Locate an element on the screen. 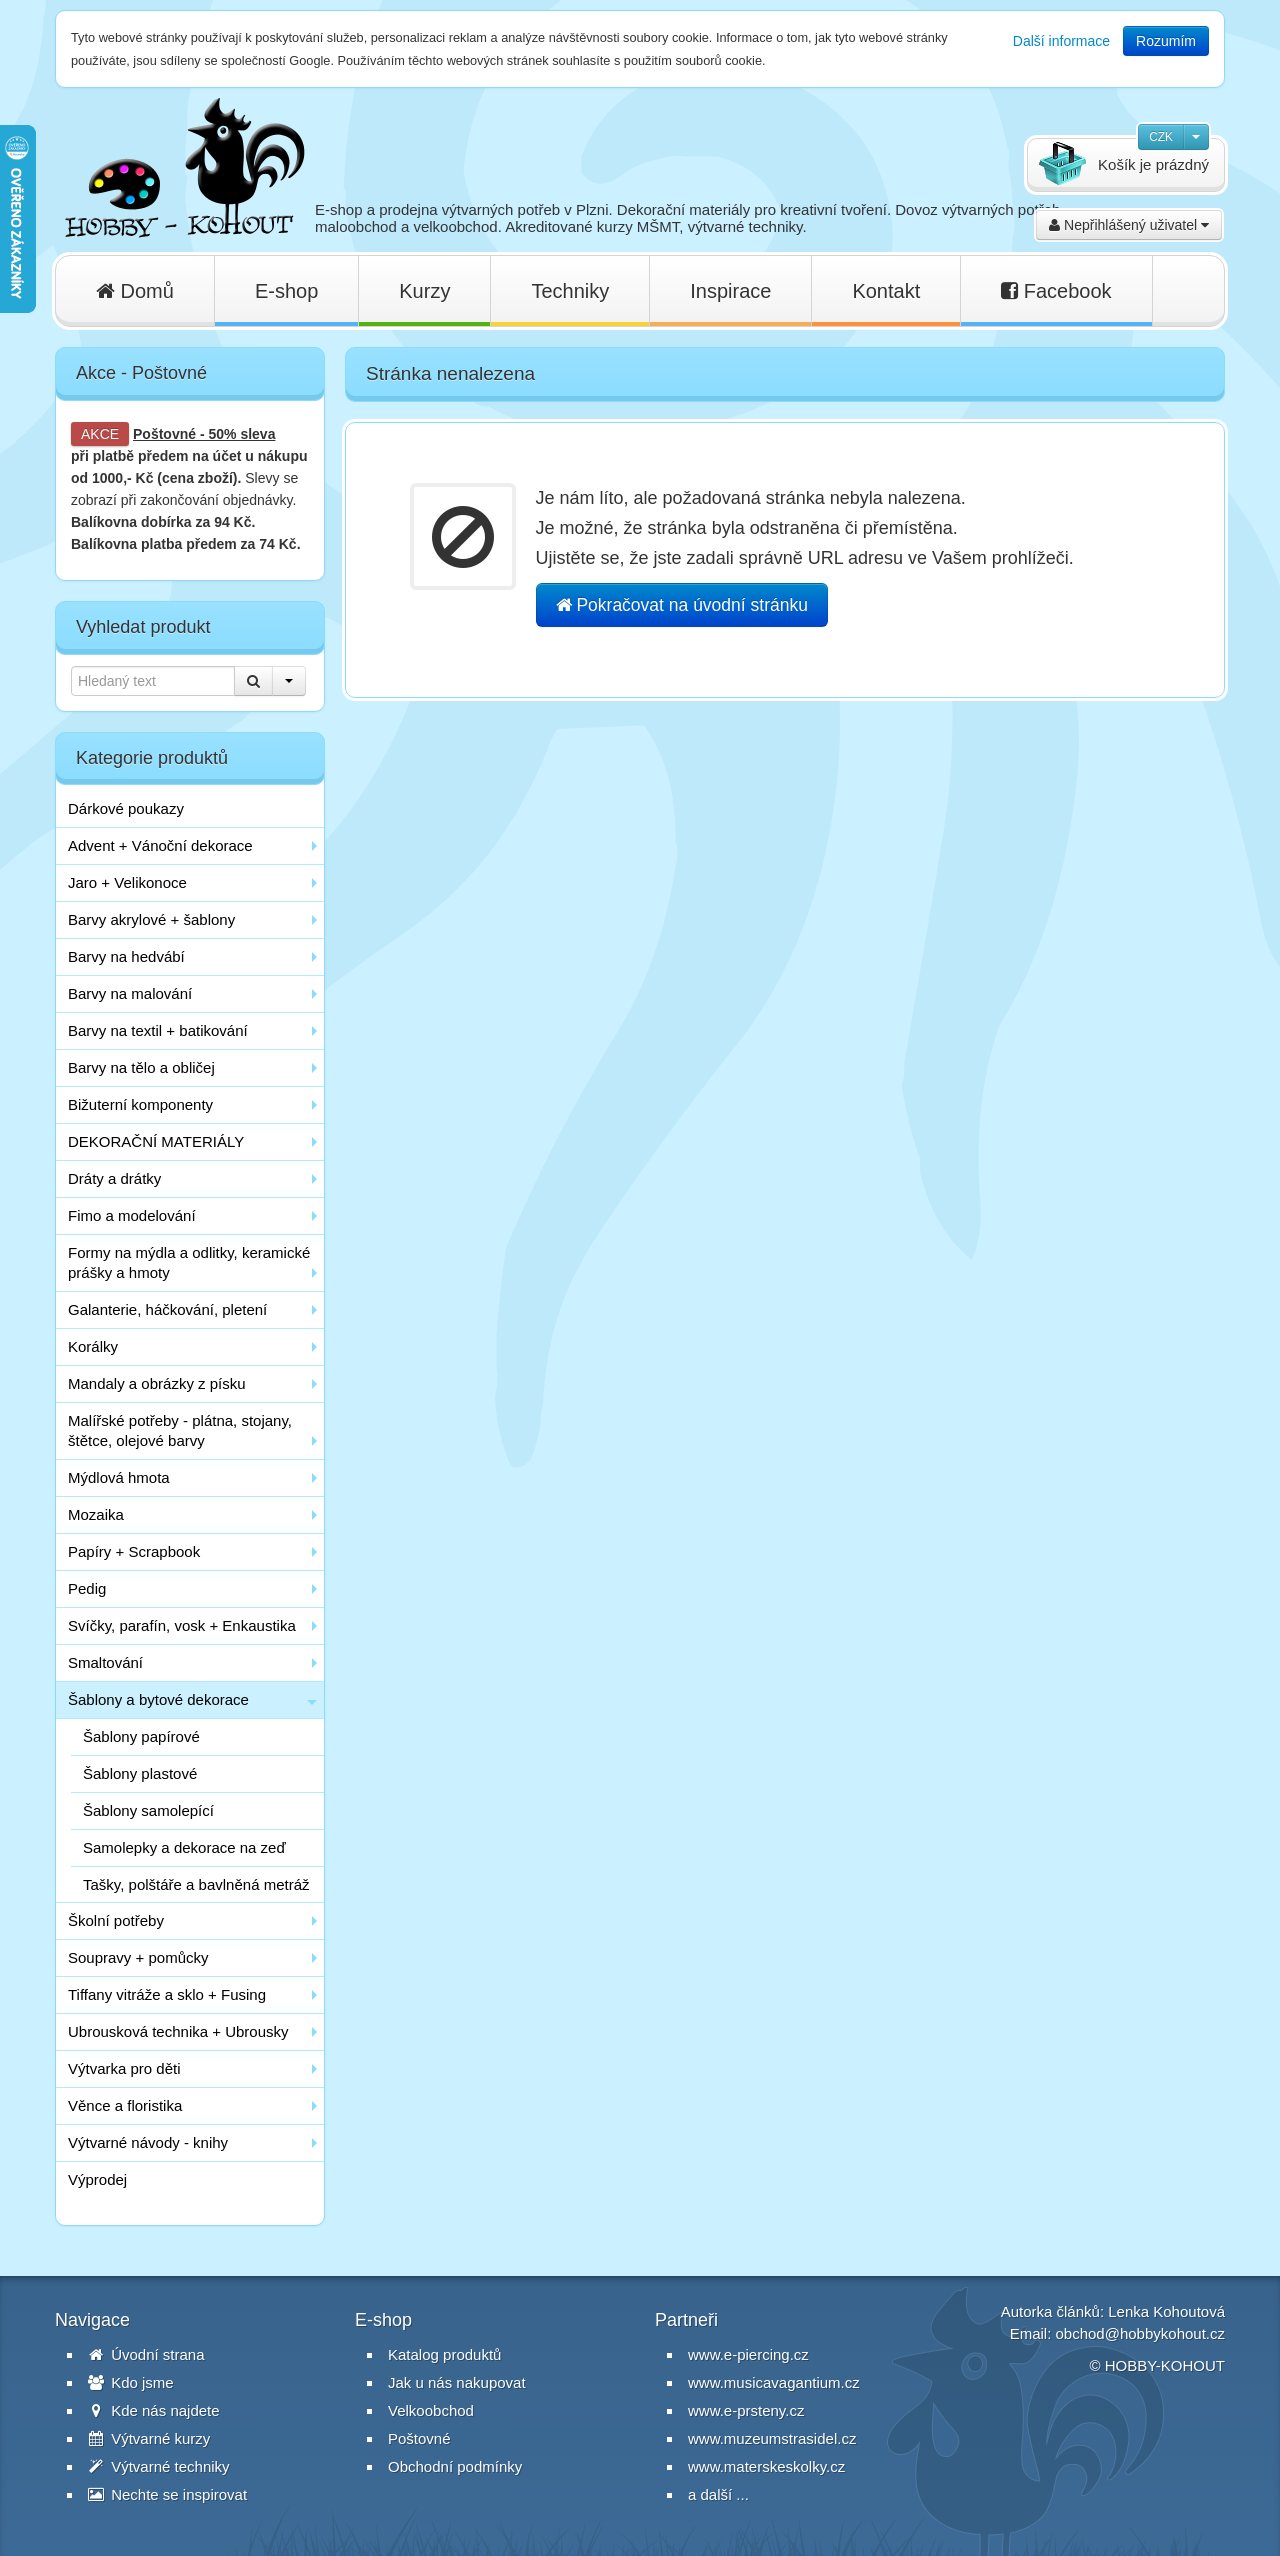 The image size is (1280, 2556). www.materskeskolky.cz is located at coordinates (766, 2466).